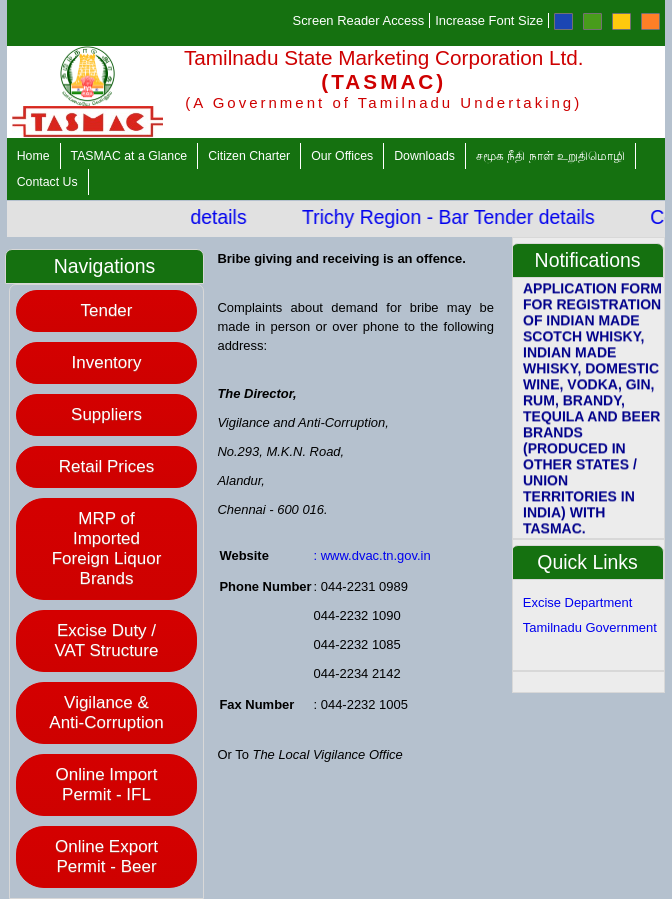  I want to click on சமூக நீதி நாள் உறுதிமொழி, so click(550, 156).